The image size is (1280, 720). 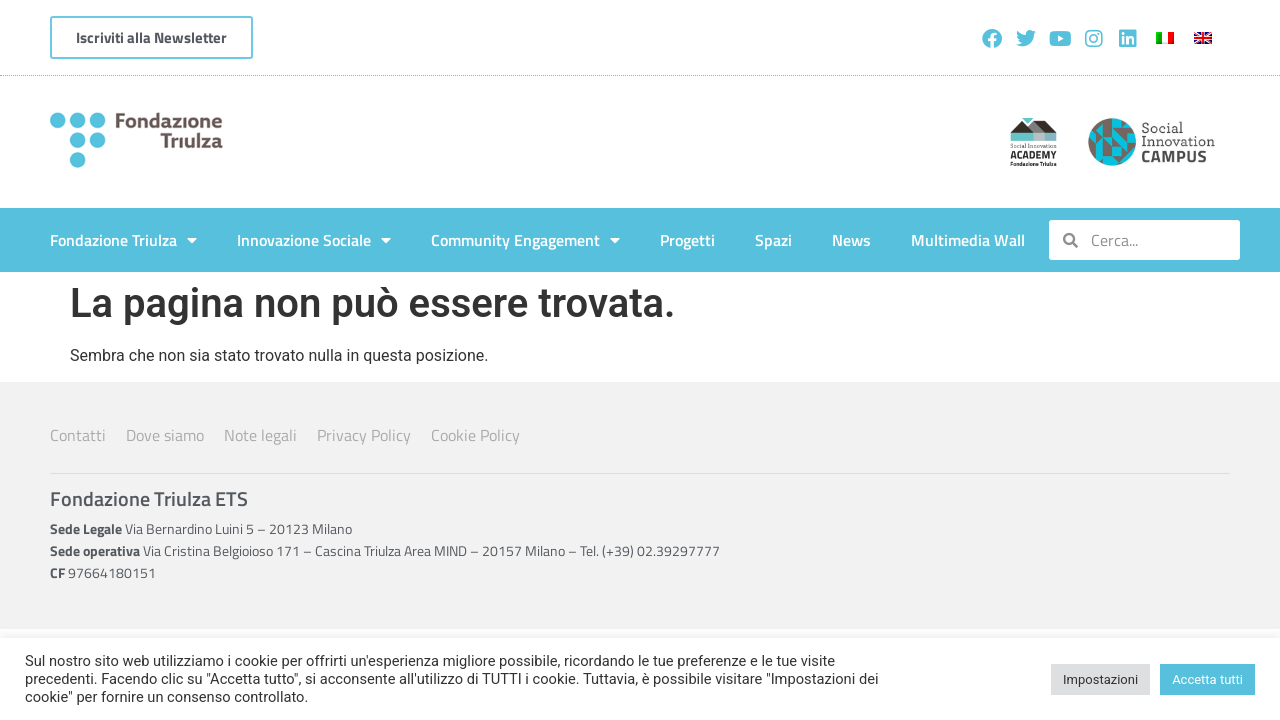 I want to click on Spazi, so click(x=773, y=240).